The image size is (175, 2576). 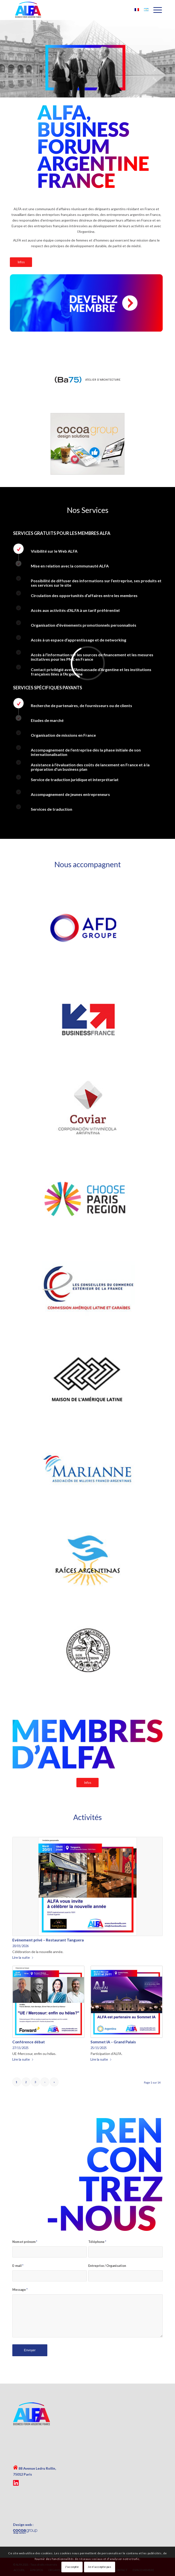 I want to click on [Infos], so click(x=21, y=262).